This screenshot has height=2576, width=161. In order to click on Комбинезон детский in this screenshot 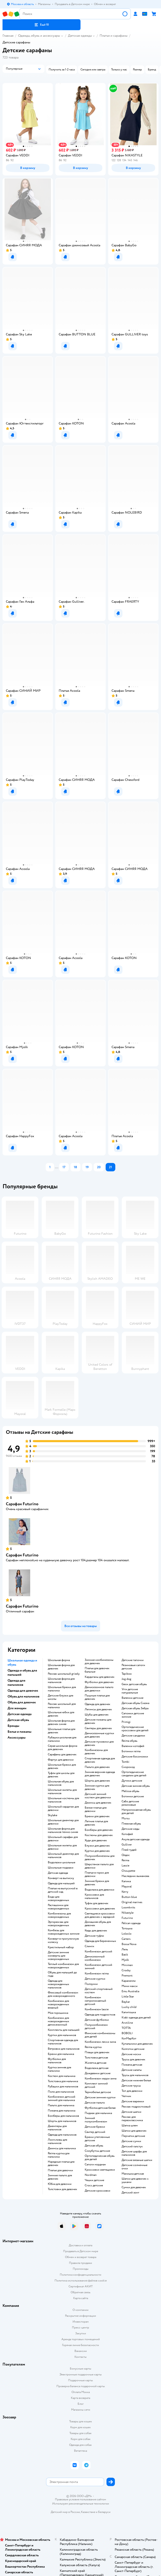, I will do `click(98, 1951)`.